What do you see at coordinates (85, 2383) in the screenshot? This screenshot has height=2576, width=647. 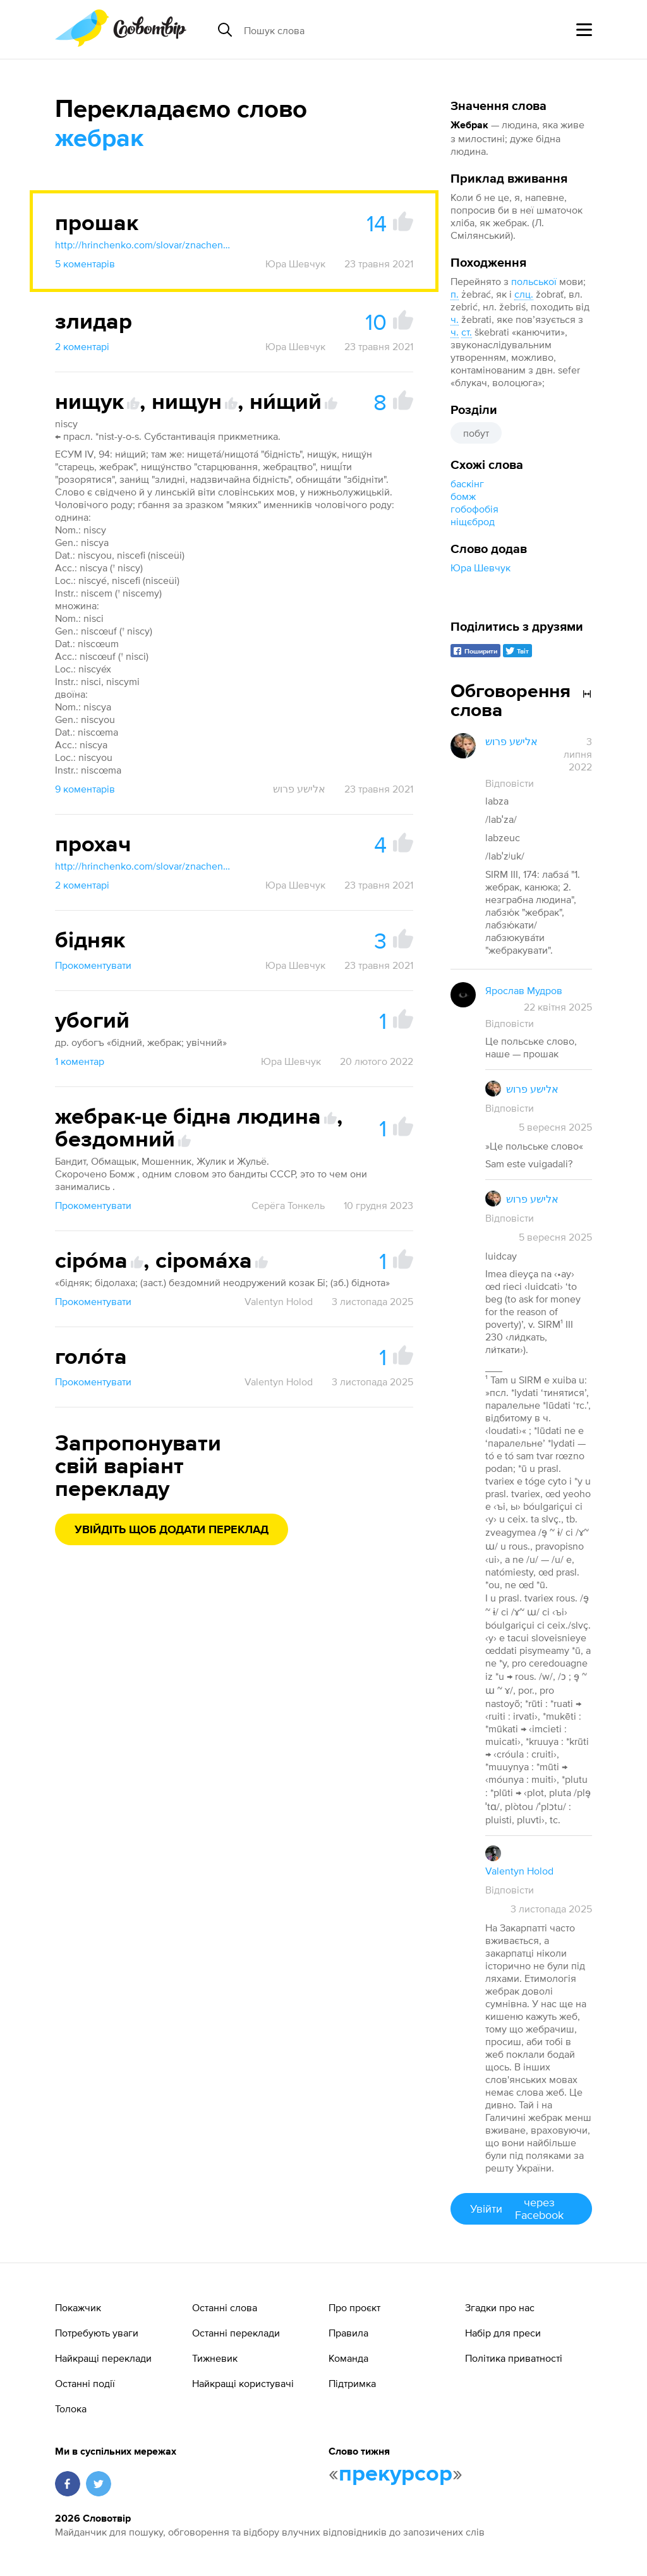 I see `Останні події` at bounding box center [85, 2383].